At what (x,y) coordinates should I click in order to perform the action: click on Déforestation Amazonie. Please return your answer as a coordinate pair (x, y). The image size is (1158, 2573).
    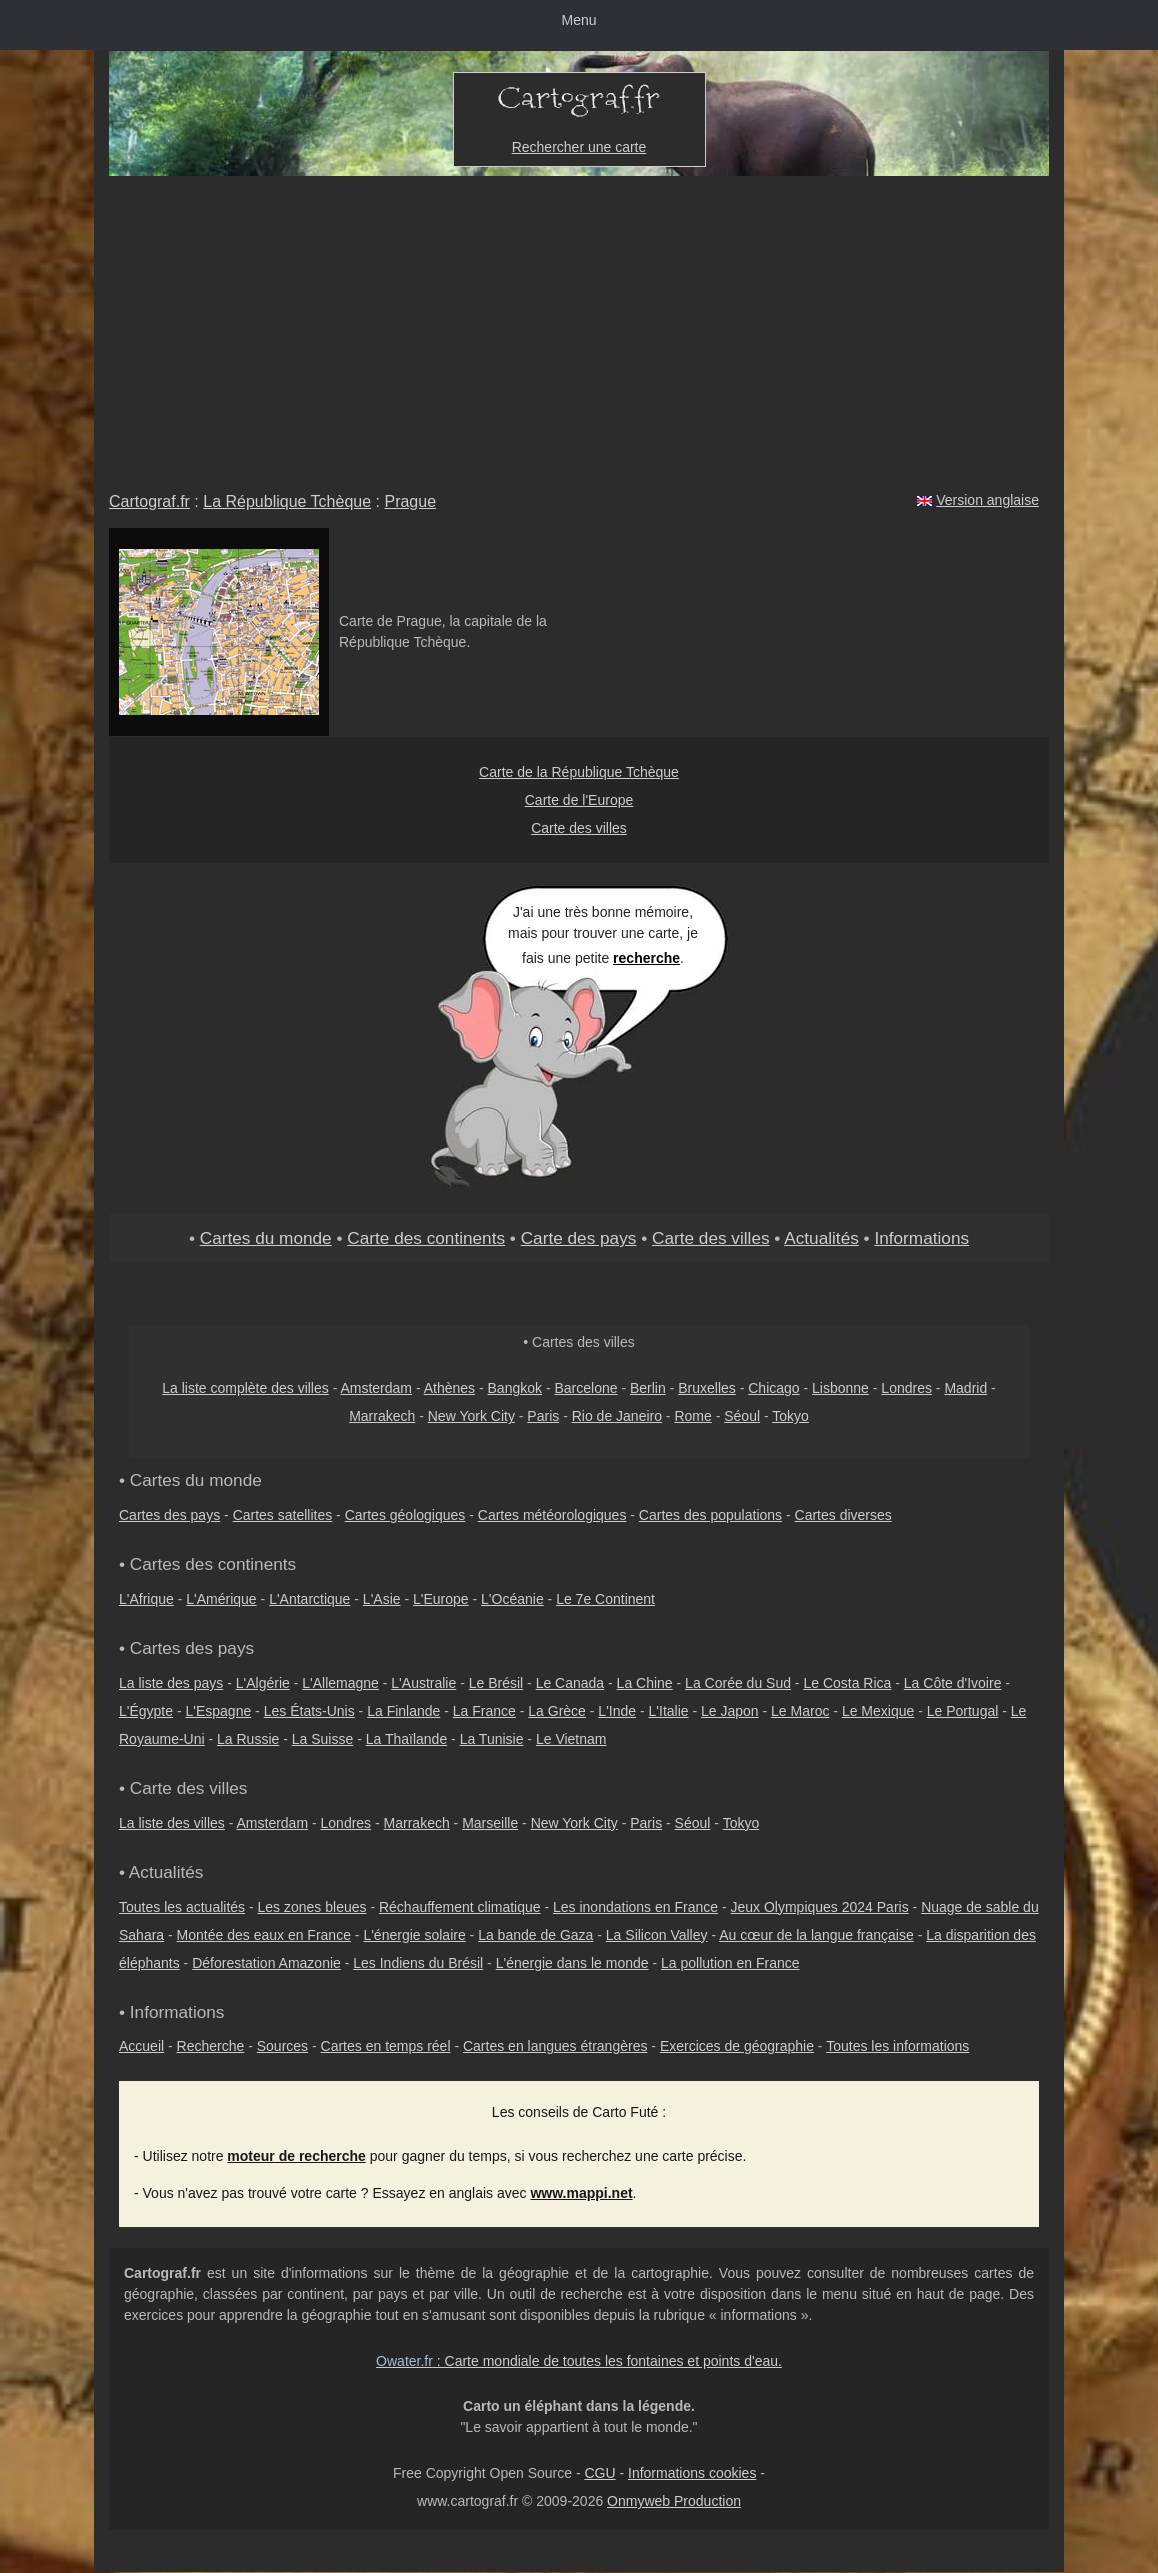
    Looking at the image, I should click on (266, 1963).